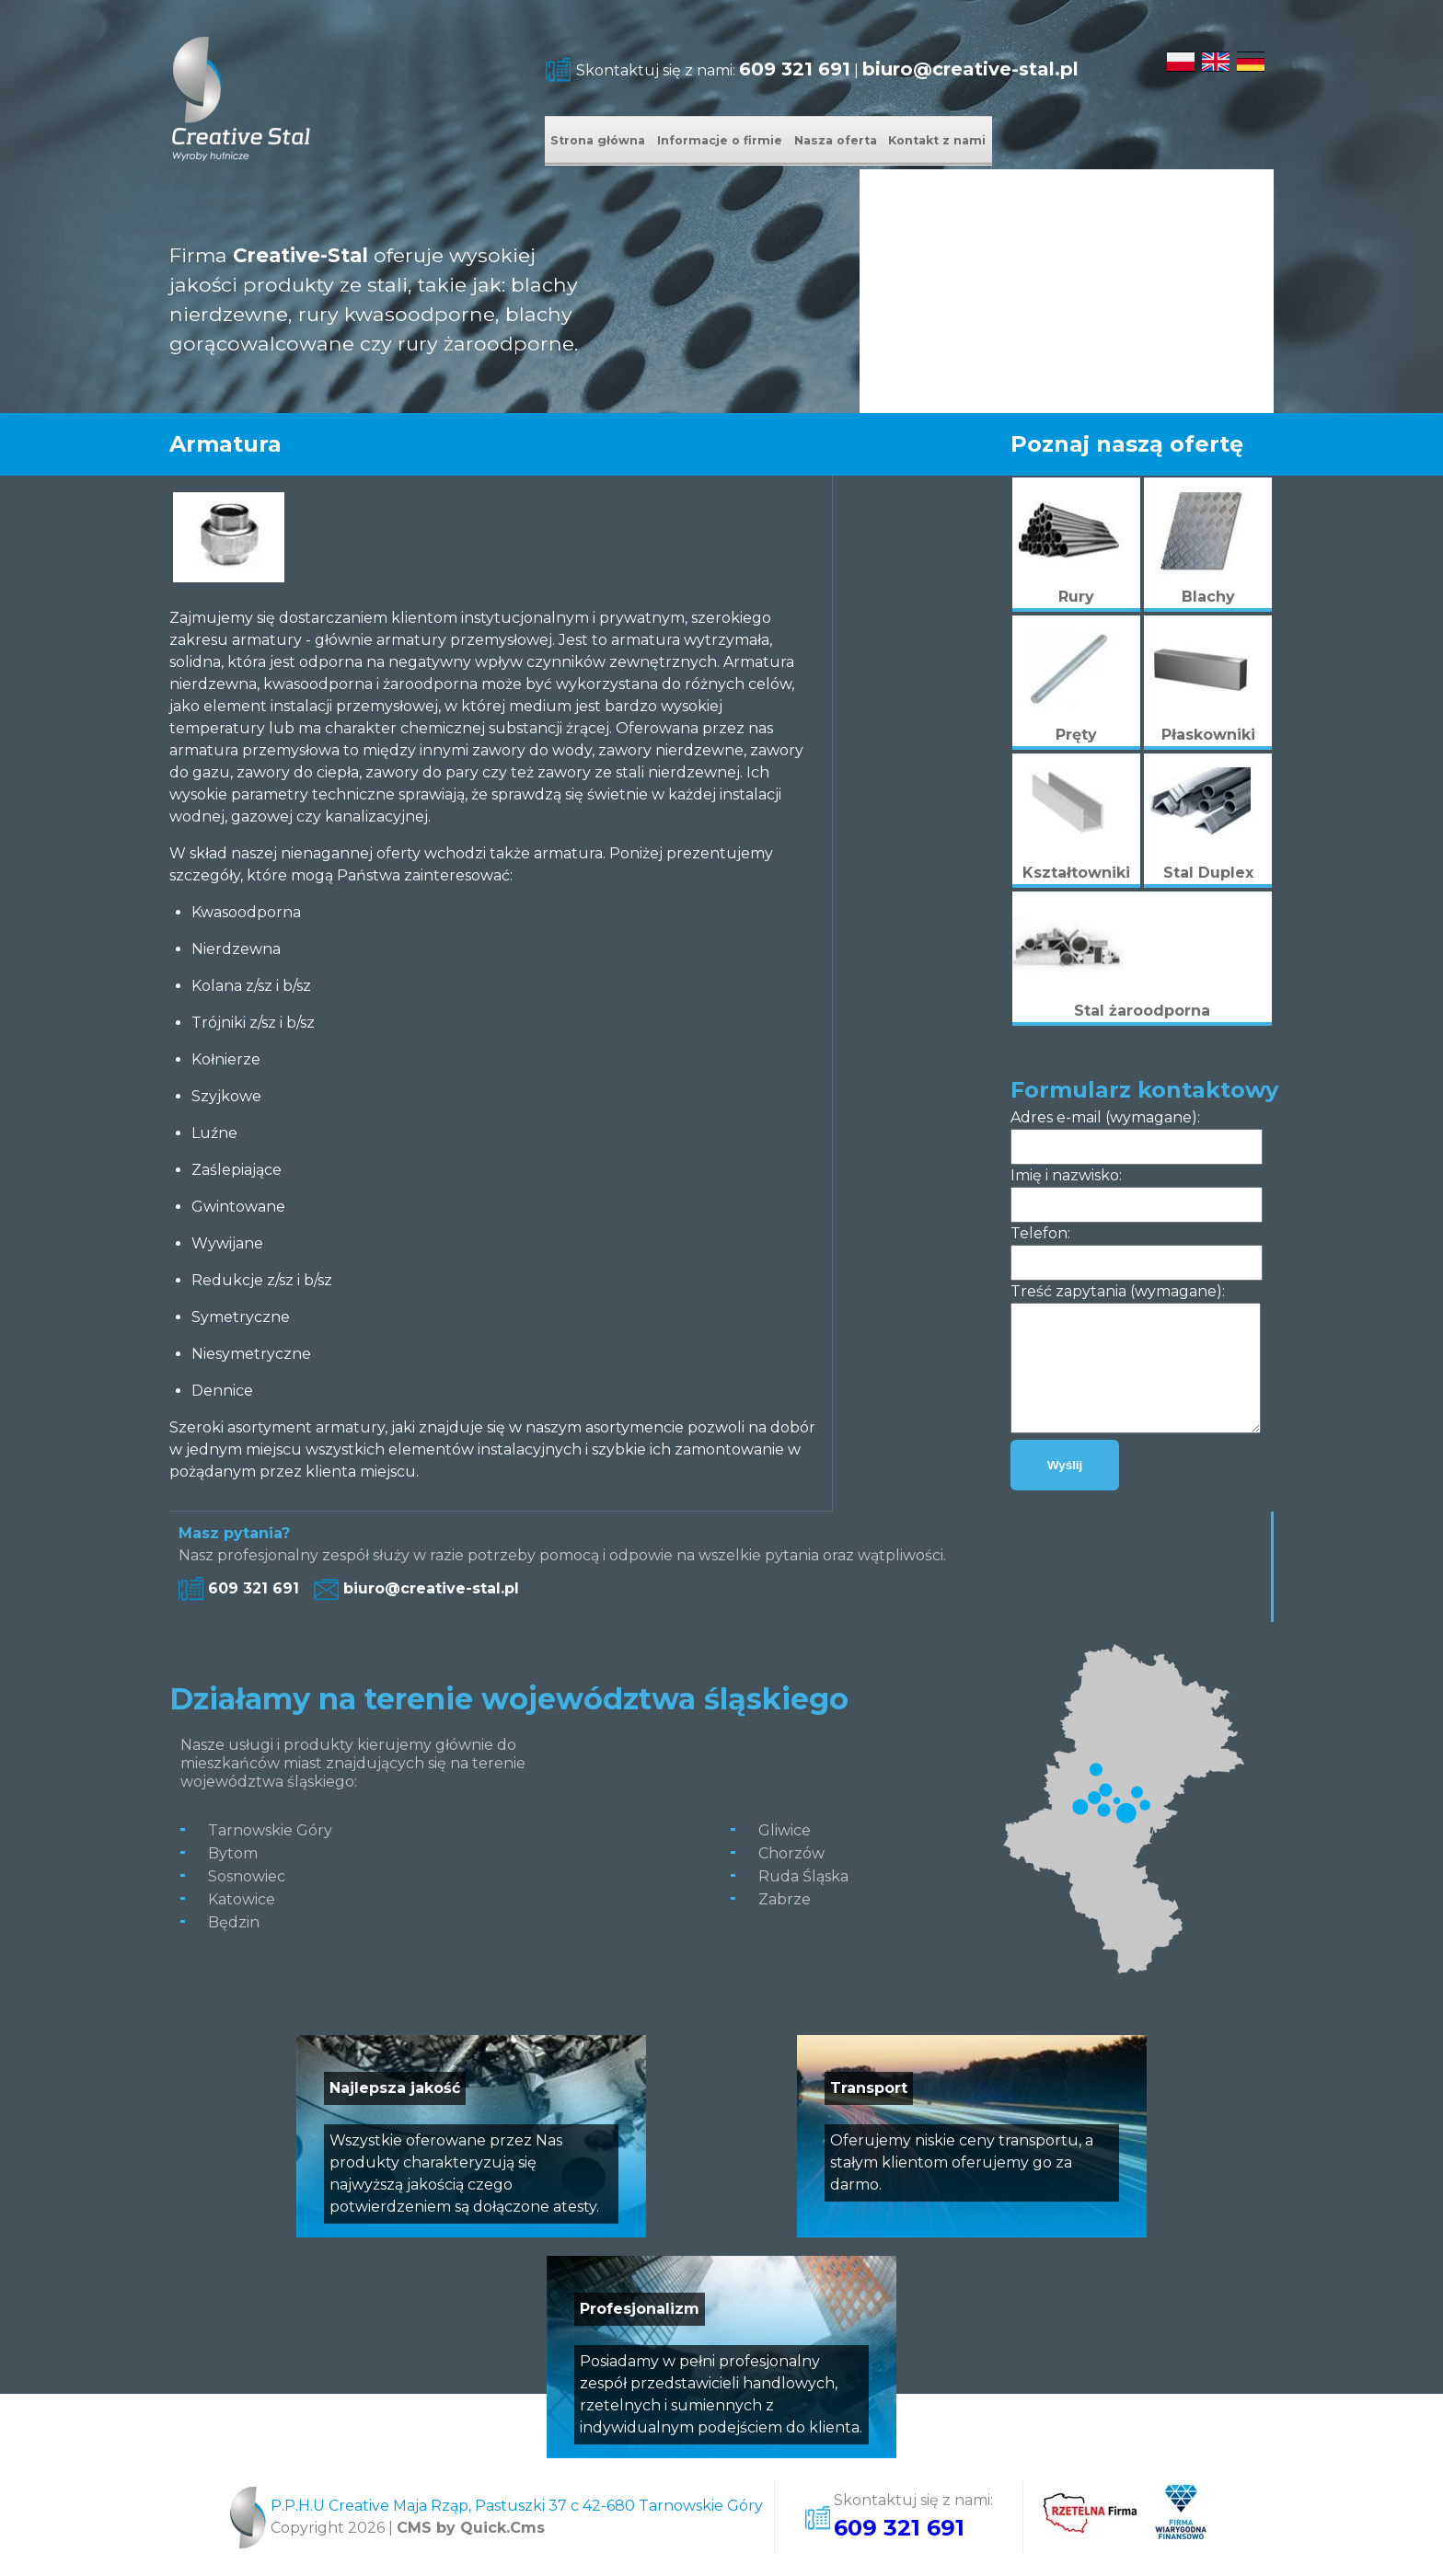  What do you see at coordinates (1076, 734) in the screenshot?
I see `Pręty` at bounding box center [1076, 734].